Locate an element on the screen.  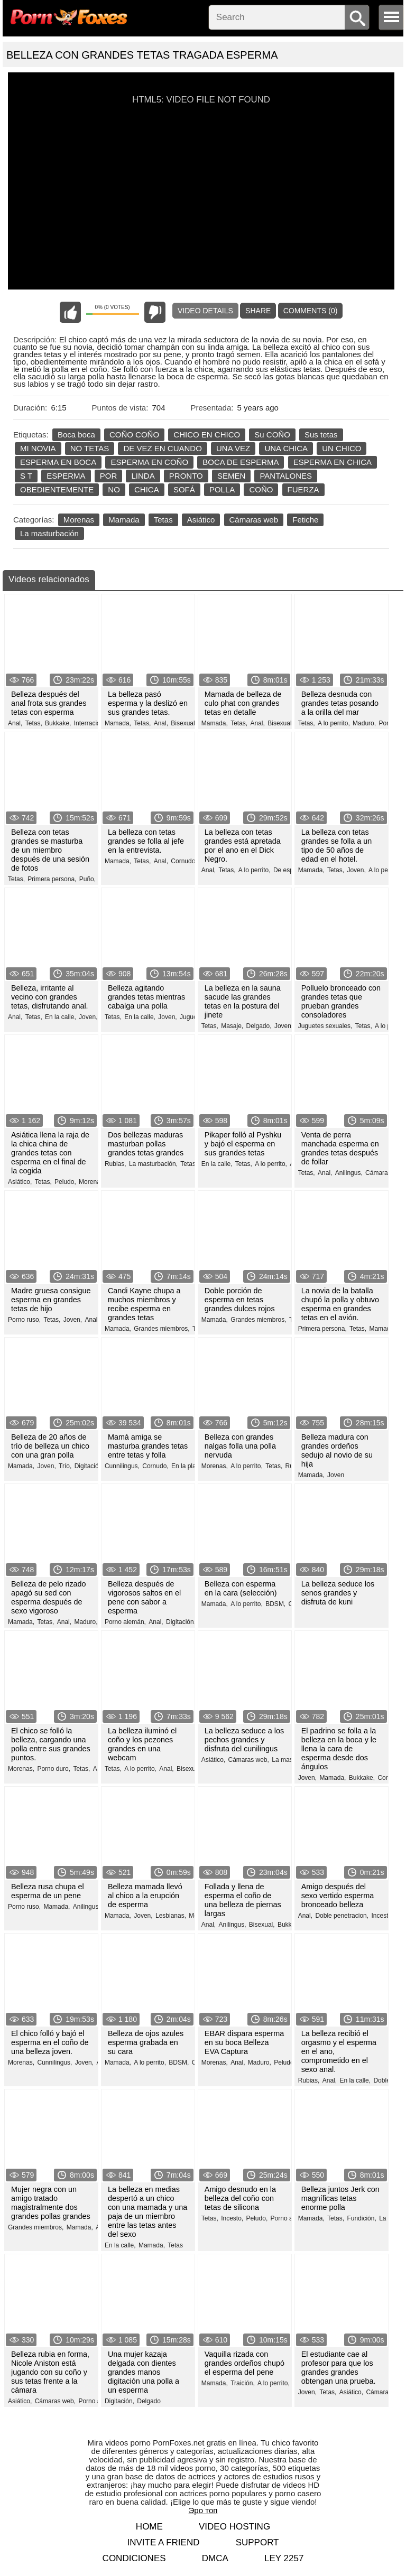
A lo perrito, is located at coordinates (334, 723).